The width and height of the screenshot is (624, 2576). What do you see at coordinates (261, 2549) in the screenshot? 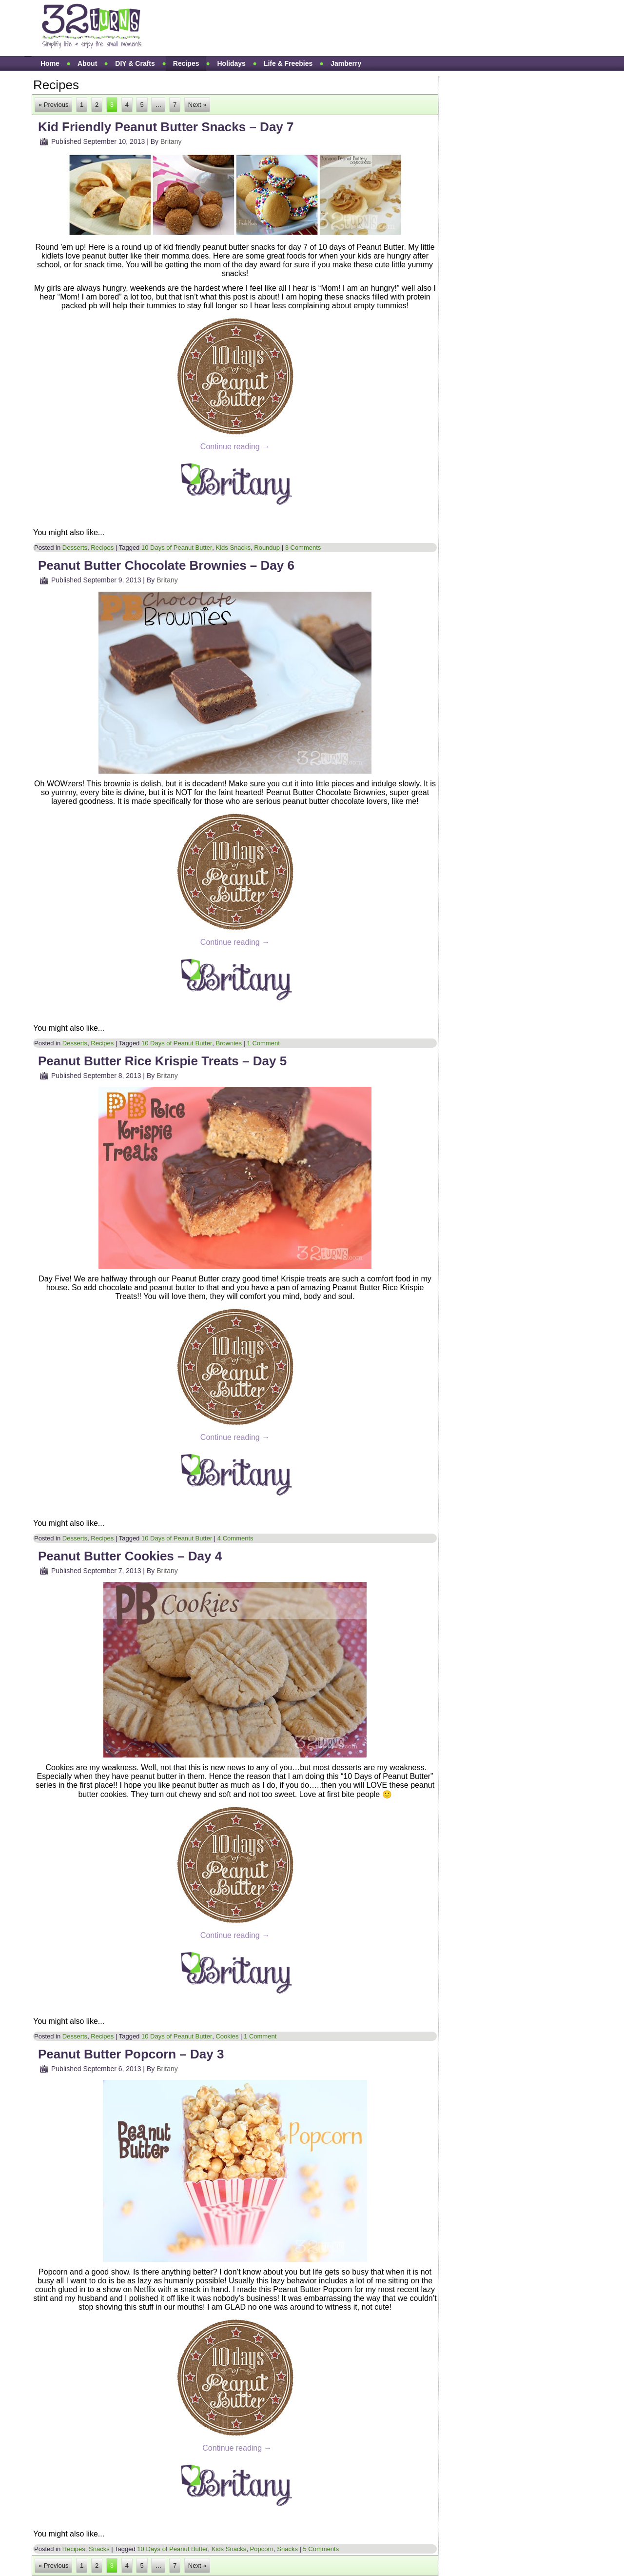
I see `Popcorn` at bounding box center [261, 2549].